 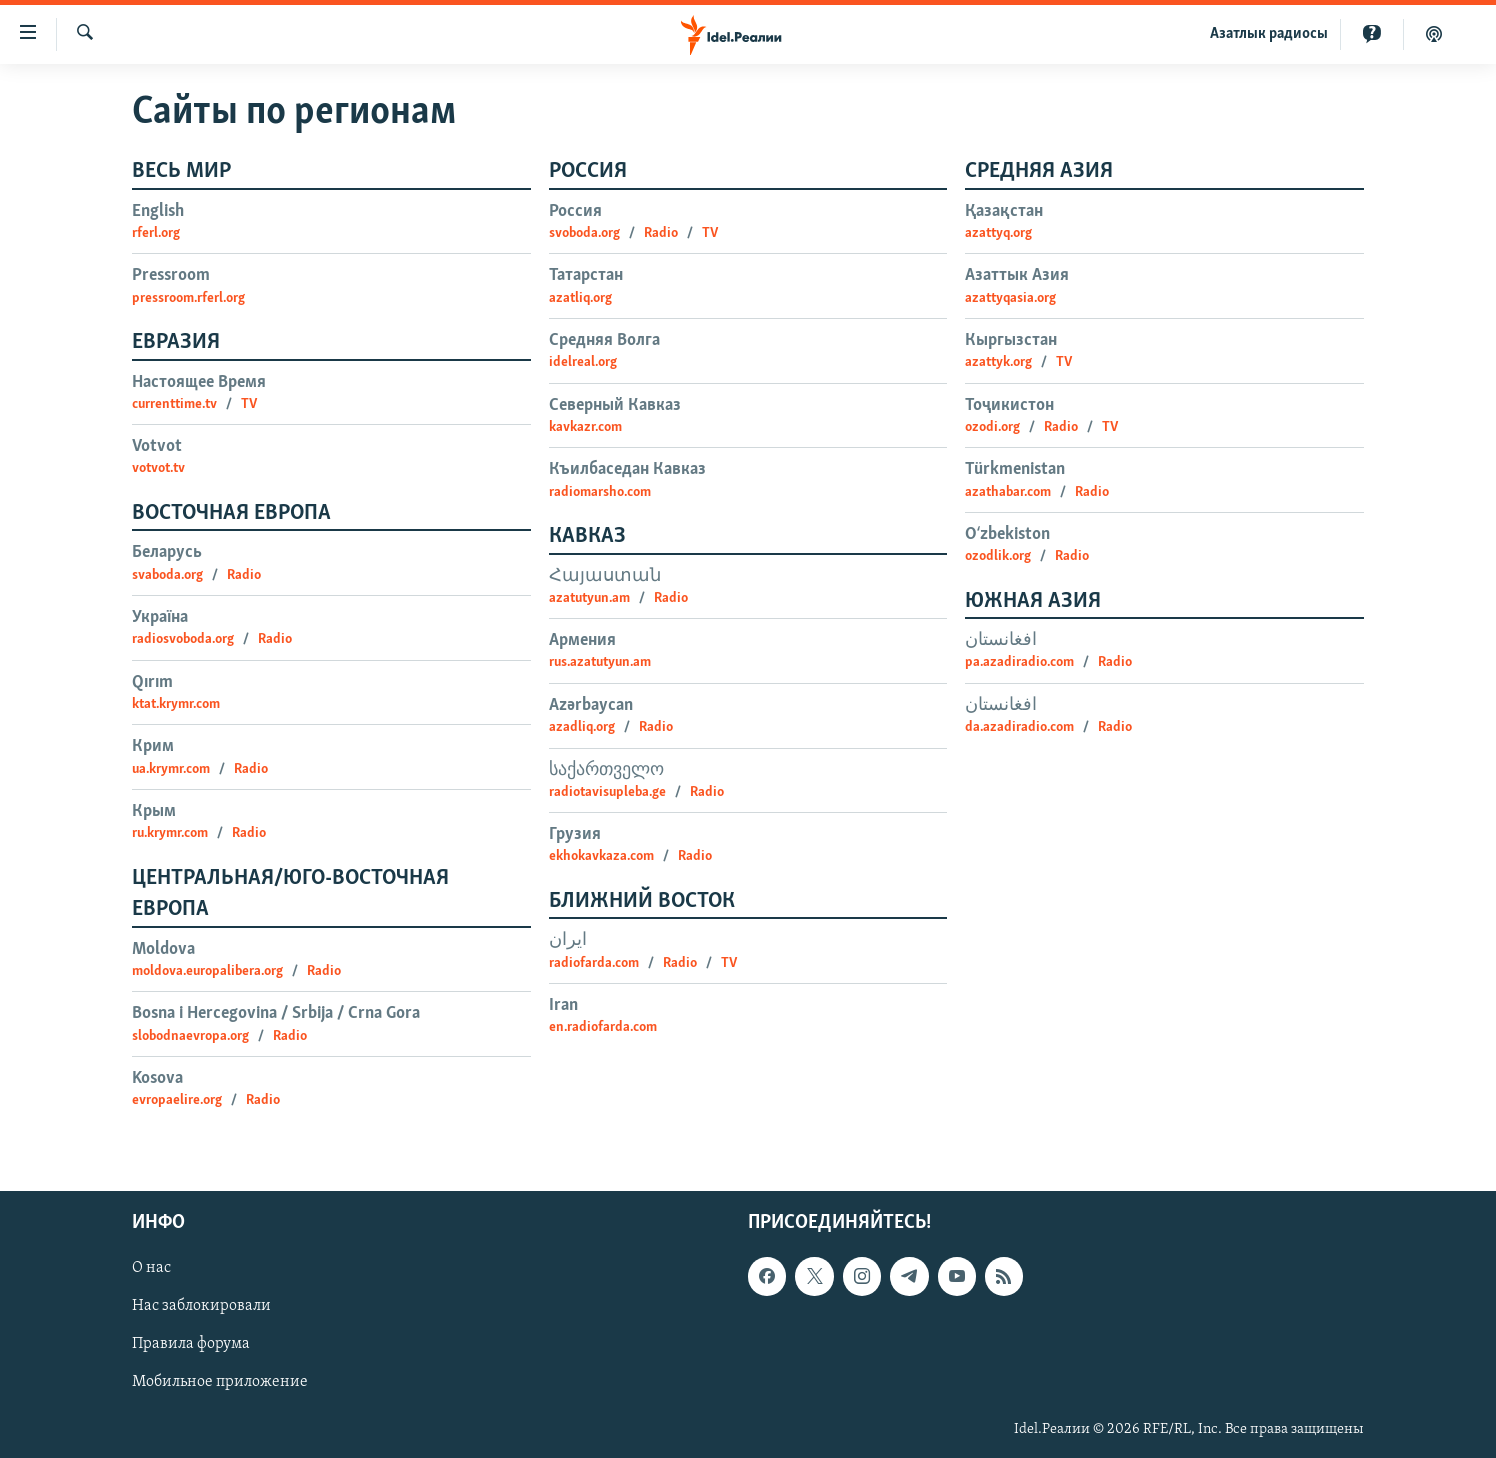 I want to click on da.azadiradio.com, so click(x=1019, y=727).